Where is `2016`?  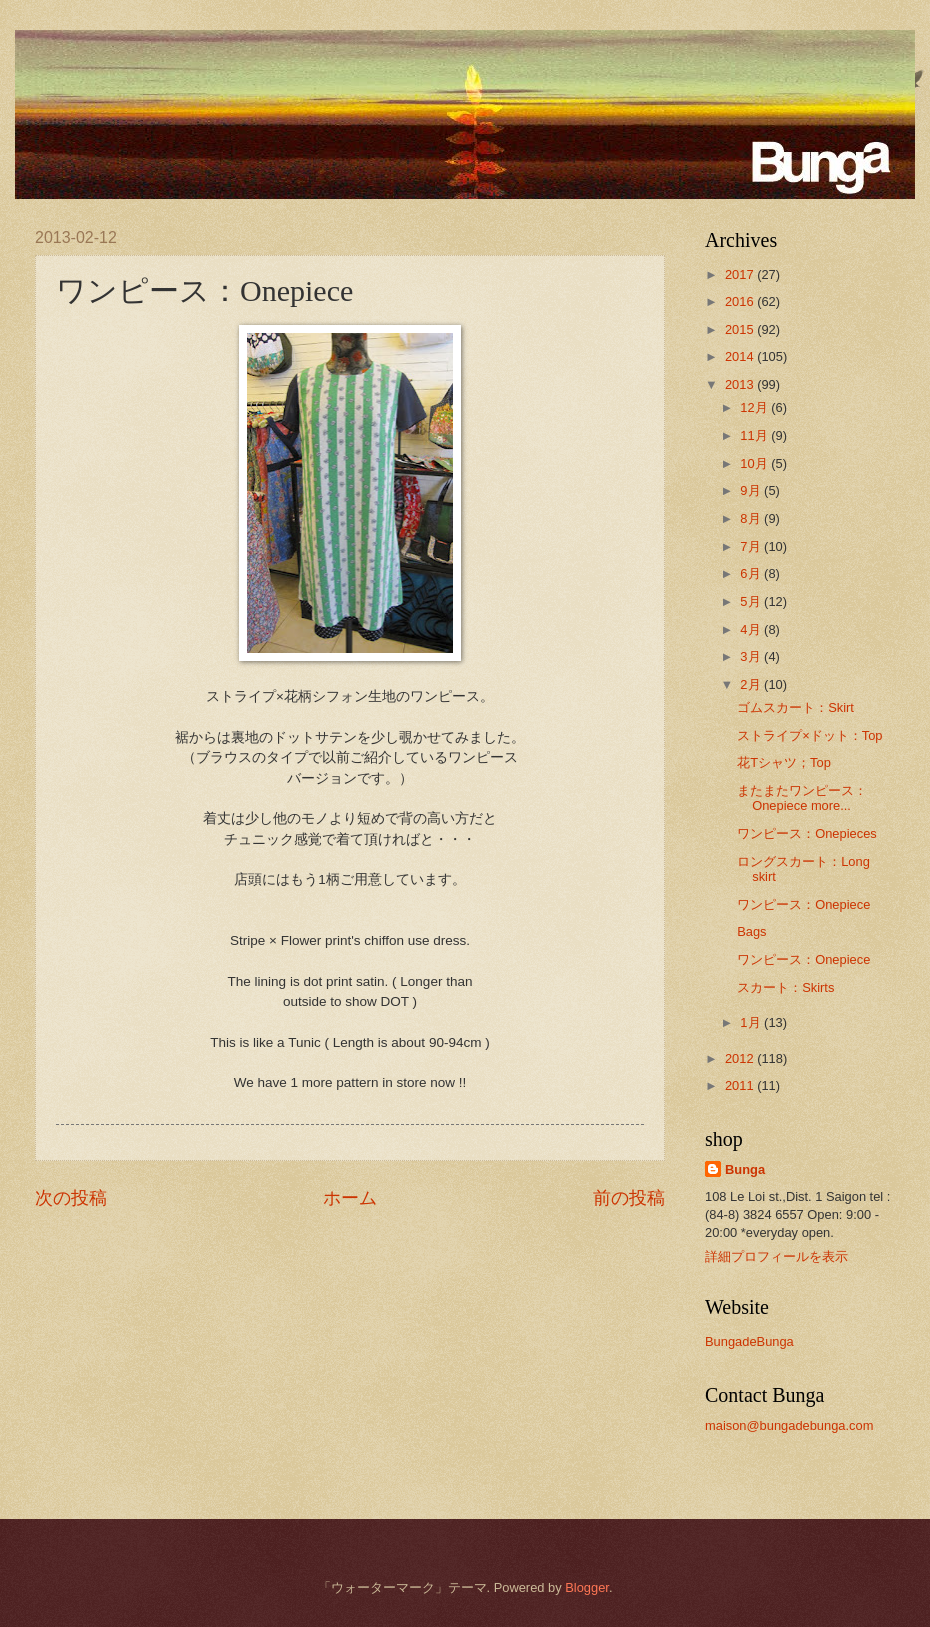
2016 is located at coordinates (741, 301).